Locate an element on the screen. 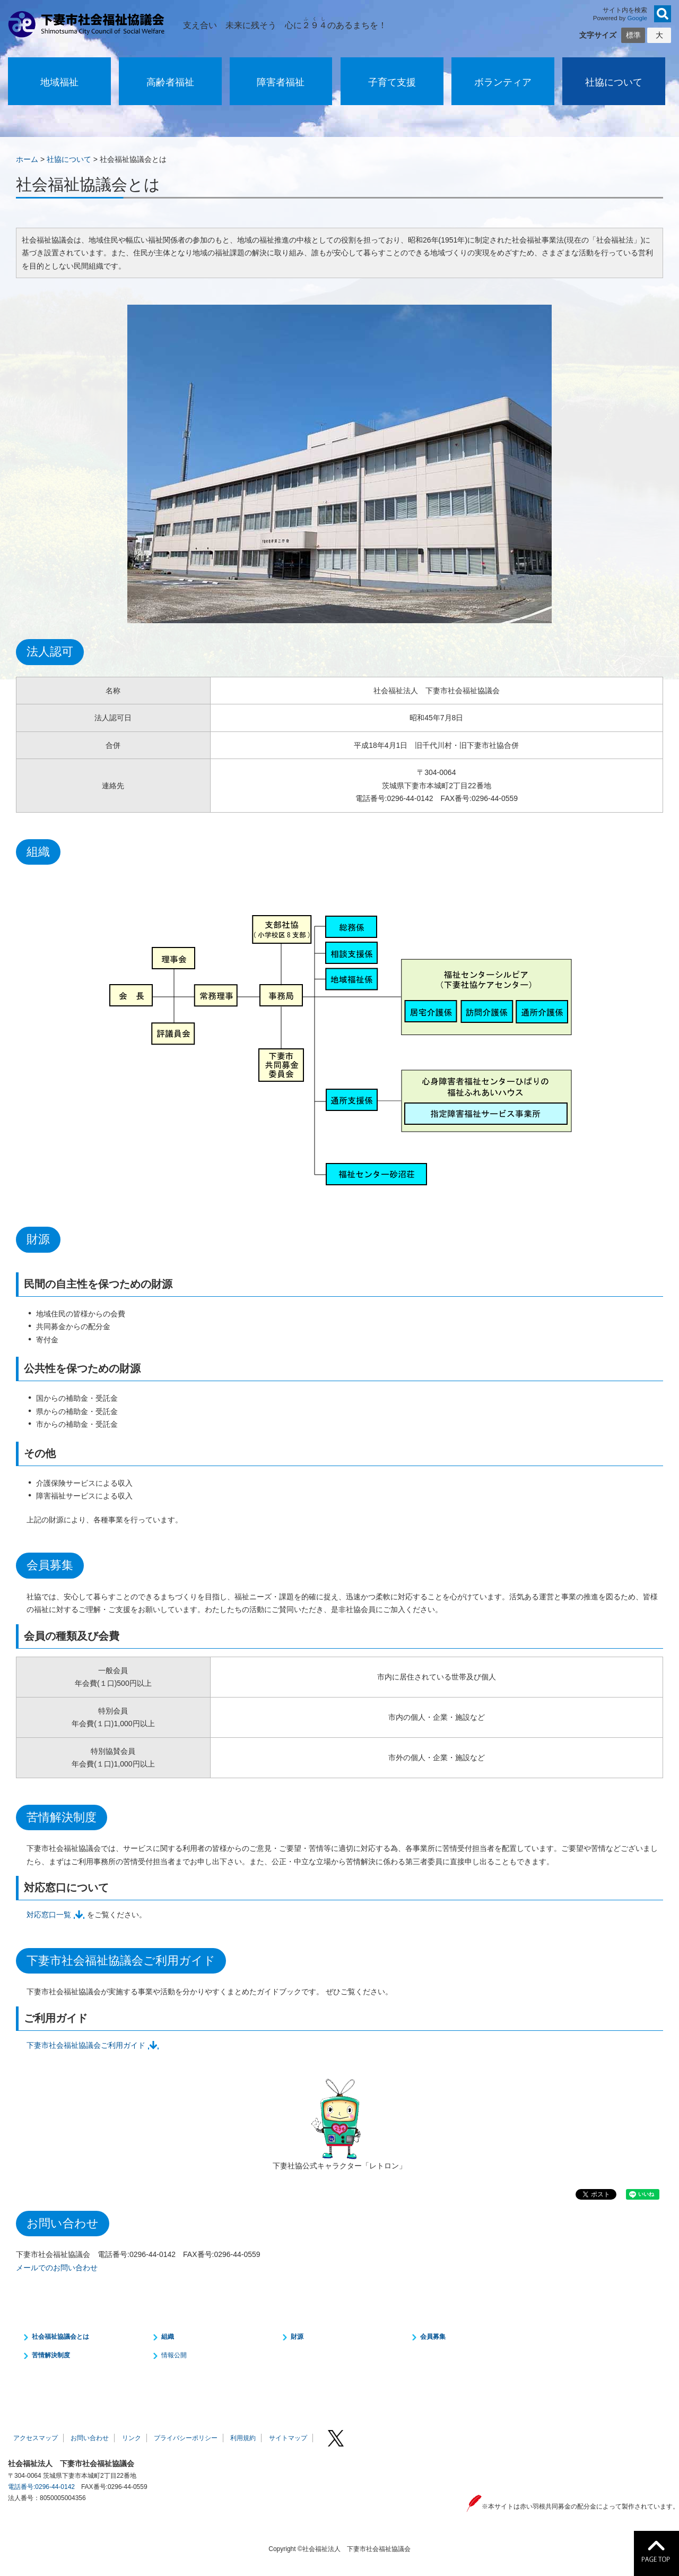 The height and width of the screenshot is (2576, 679). リンク is located at coordinates (131, 2438).